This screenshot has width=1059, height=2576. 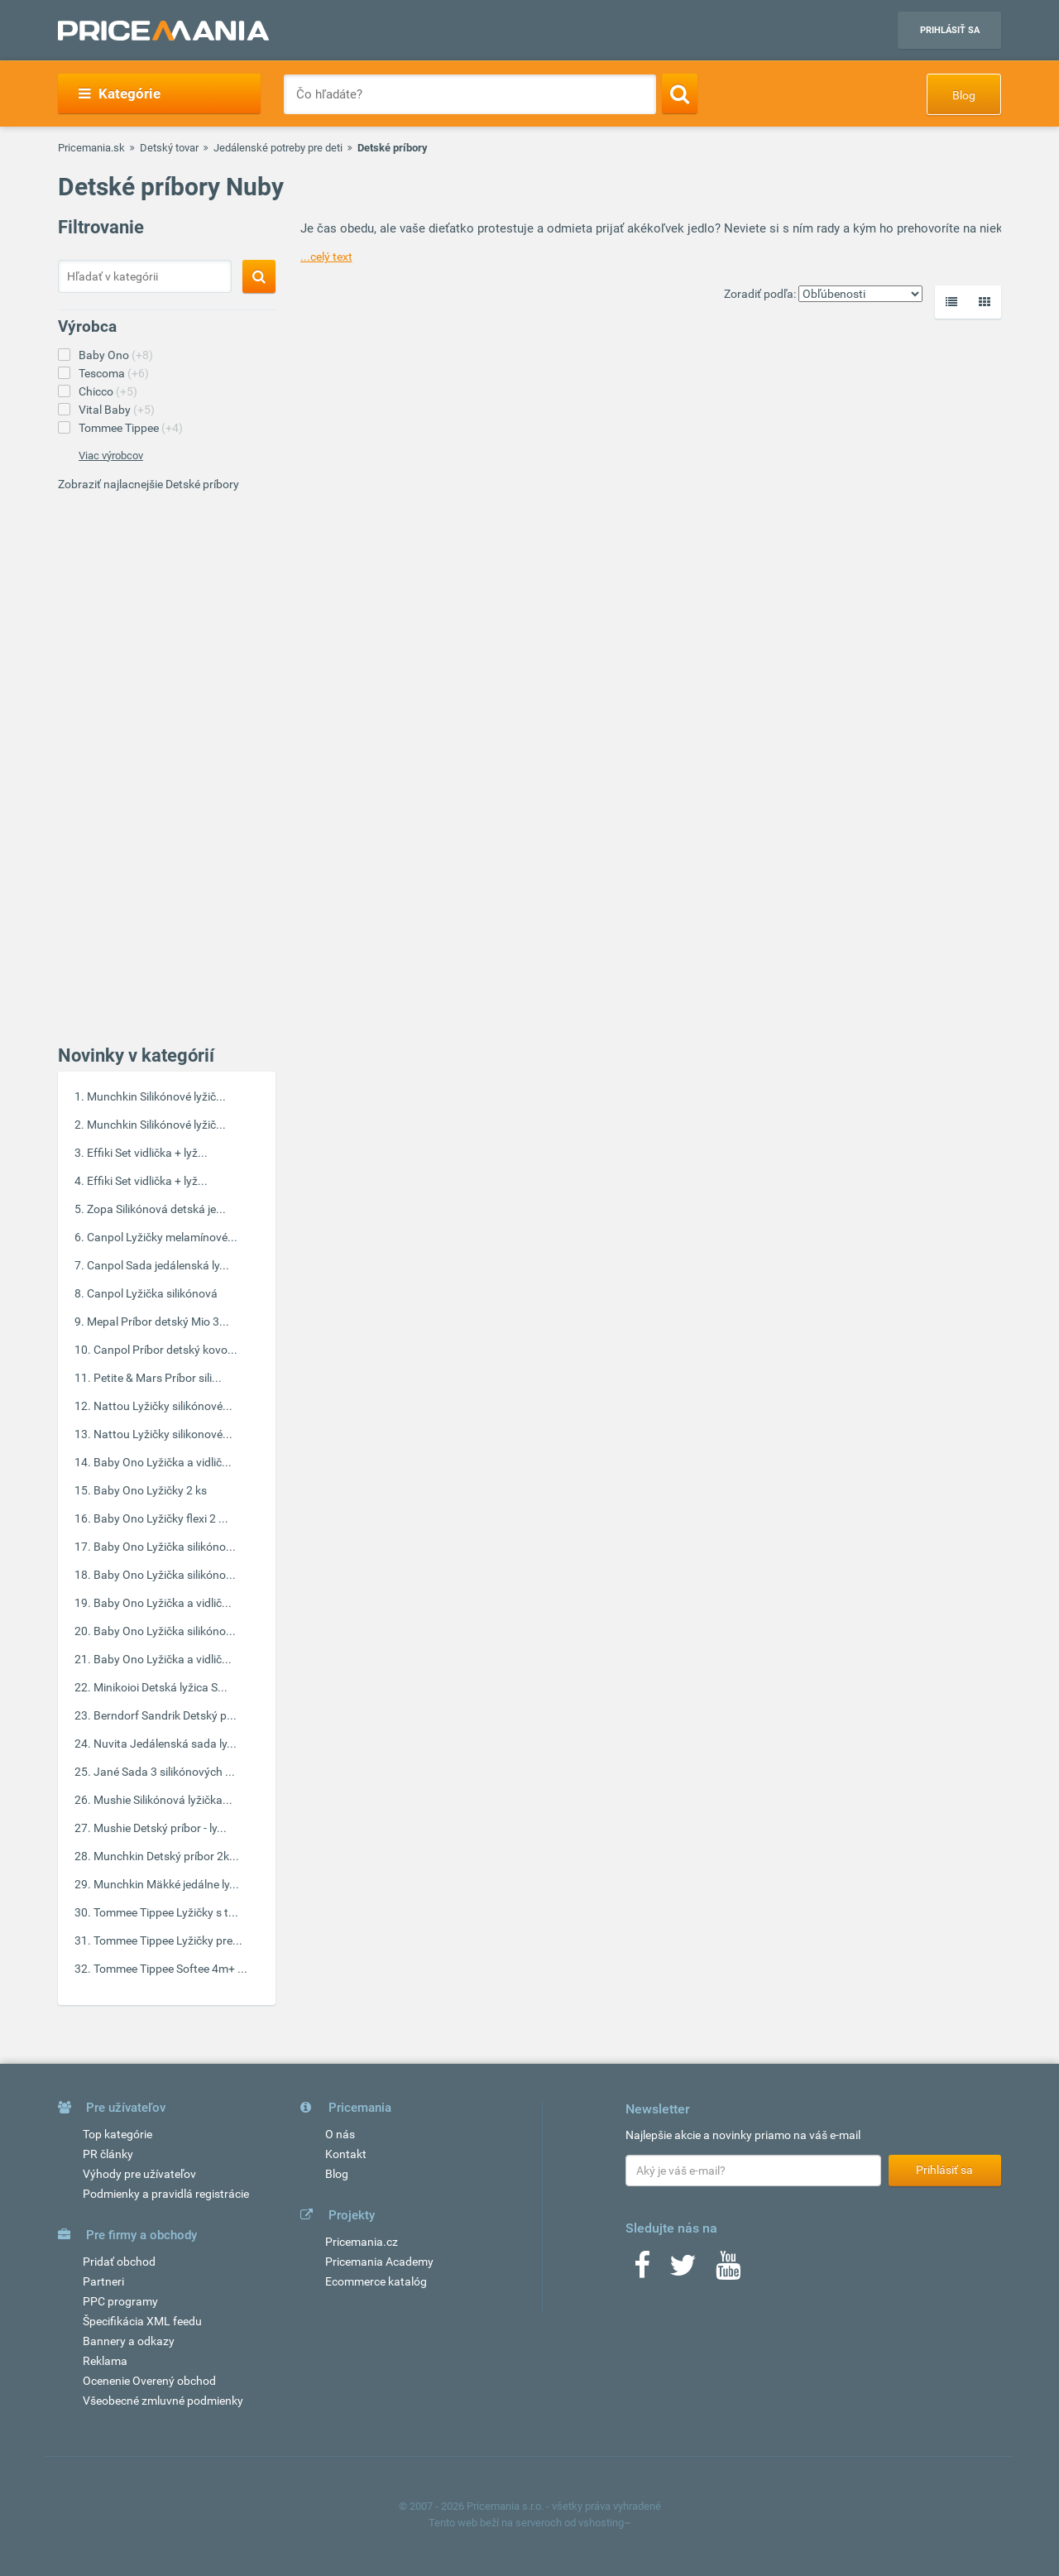 What do you see at coordinates (160, 1828) in the screenshot?
I see `Mushie Detský príbor - ly...` at bounding box center [160, 1828].